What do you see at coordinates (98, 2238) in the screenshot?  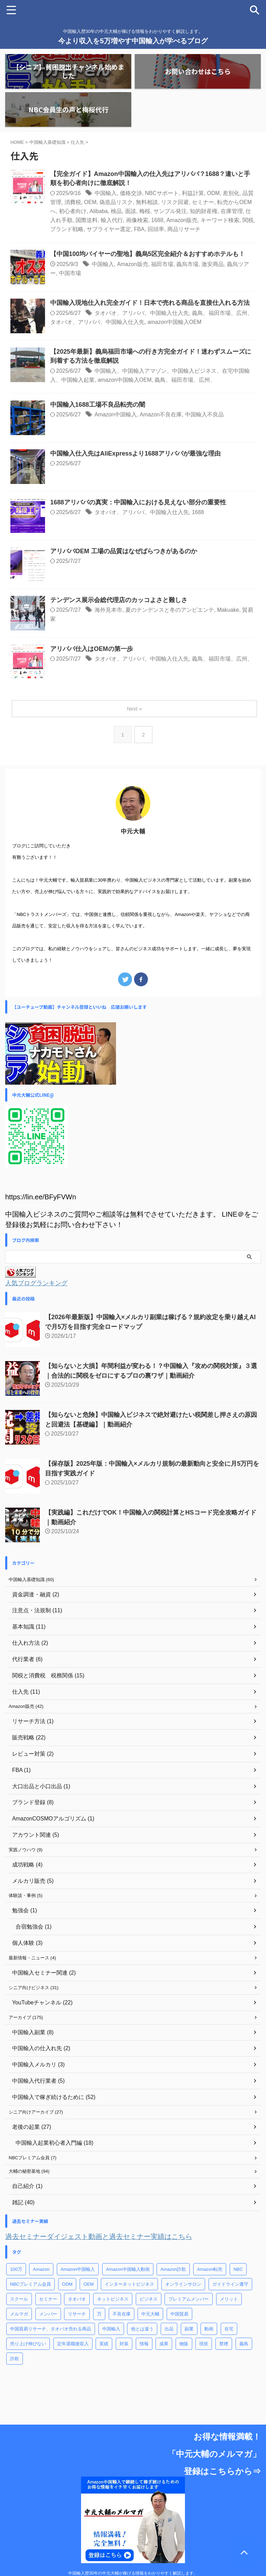 I see `過去セミナーダイジェスト動画と過去セミナー実績はこちら` at bounding box center [98, 2238].